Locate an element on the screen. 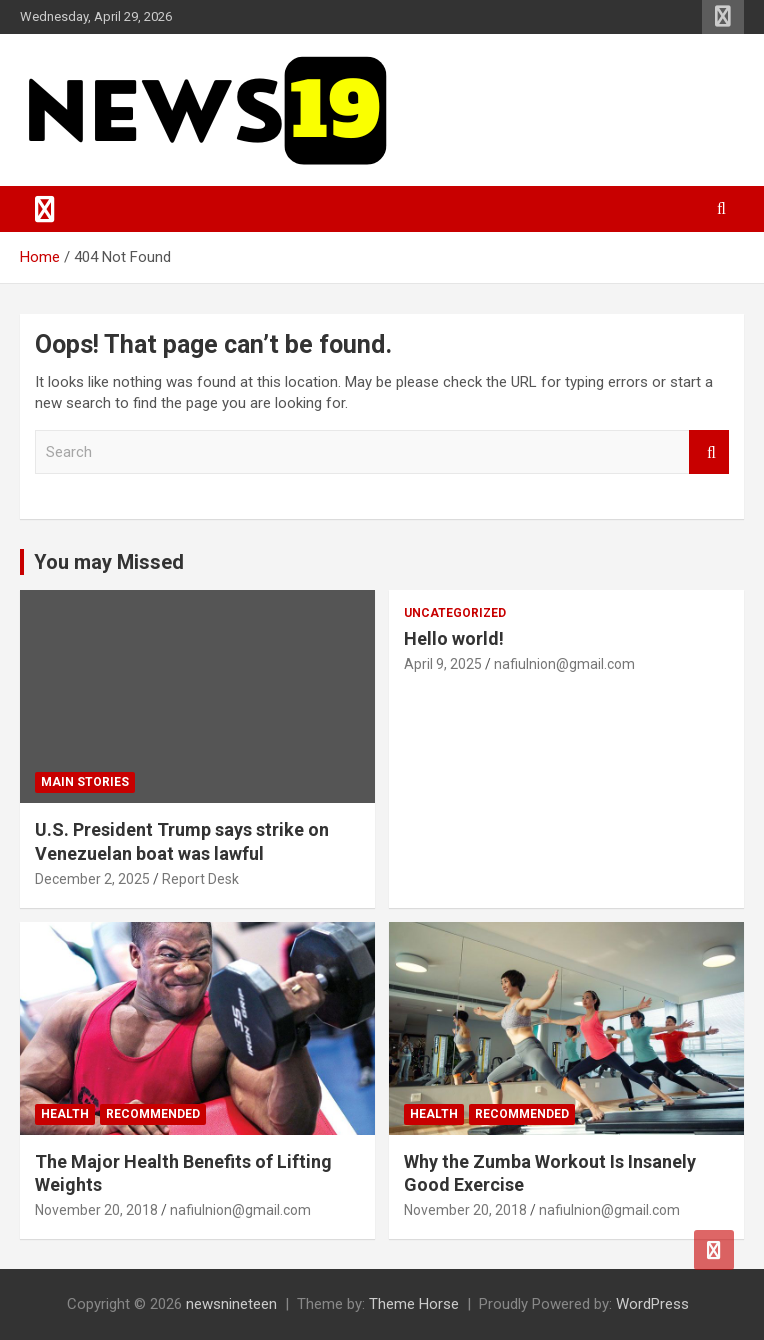  Uncategorized is located at coordinates (455, 613).